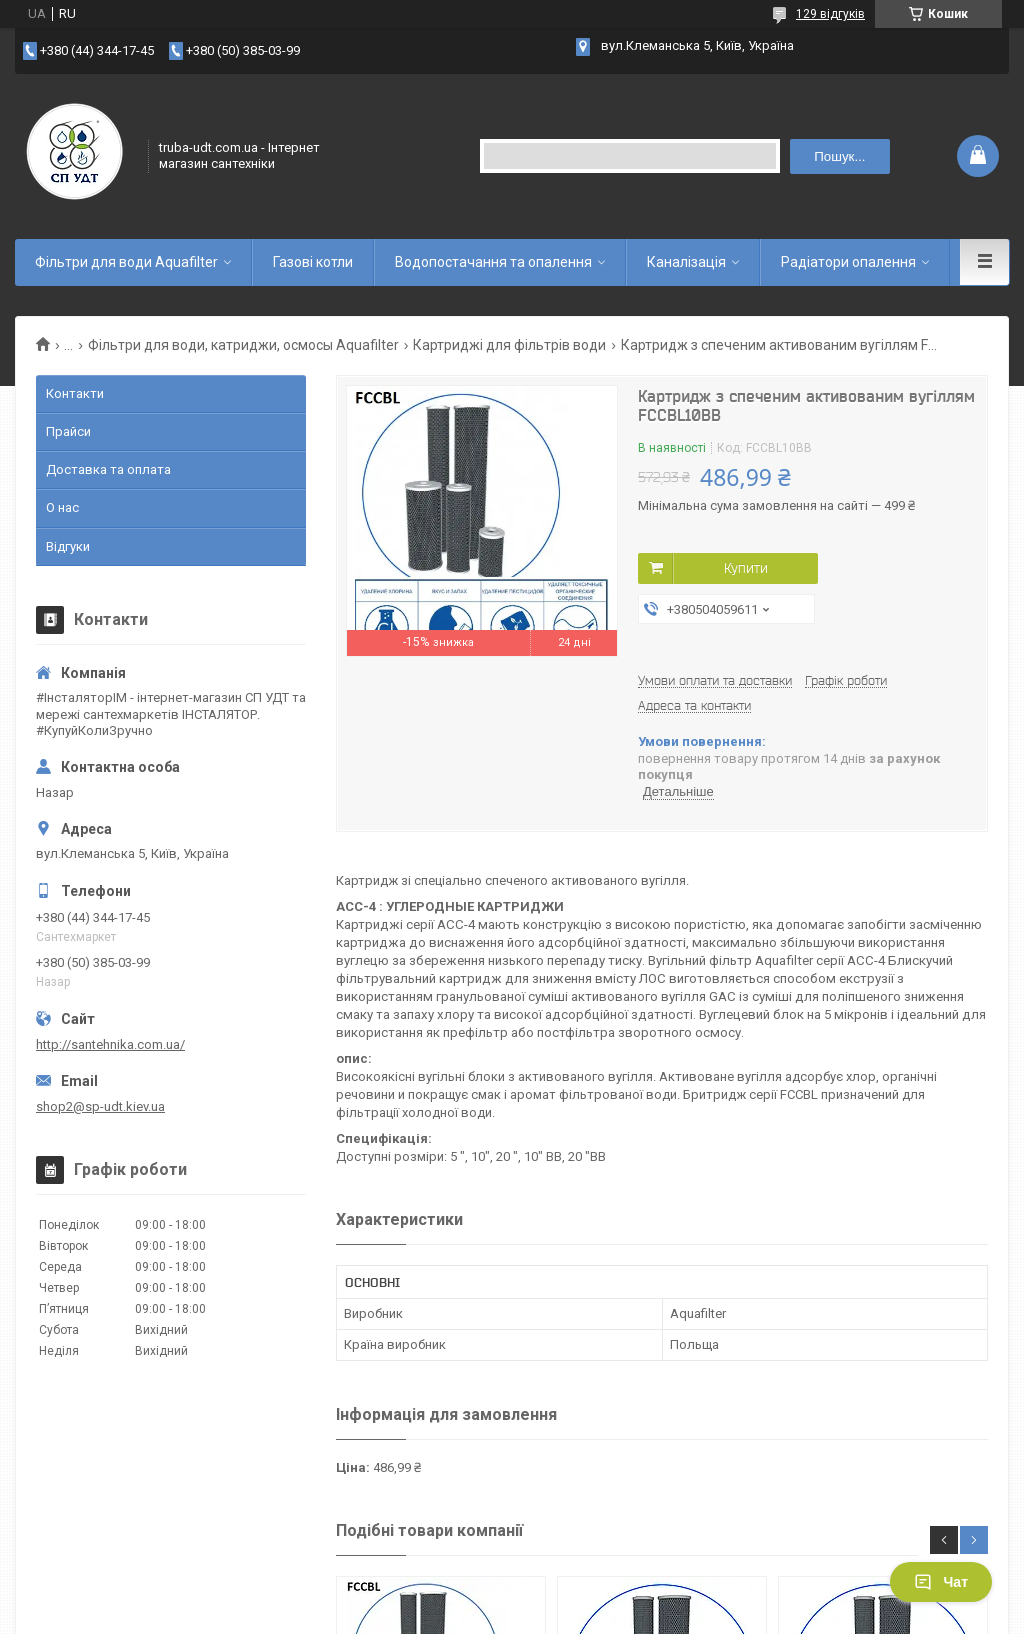 The image size is (1024, 1634). What do you see at coordinates (126, 262) in the screenshot?
I see `Фільтри для води Aquafilter` at bounding box center [126, 262].